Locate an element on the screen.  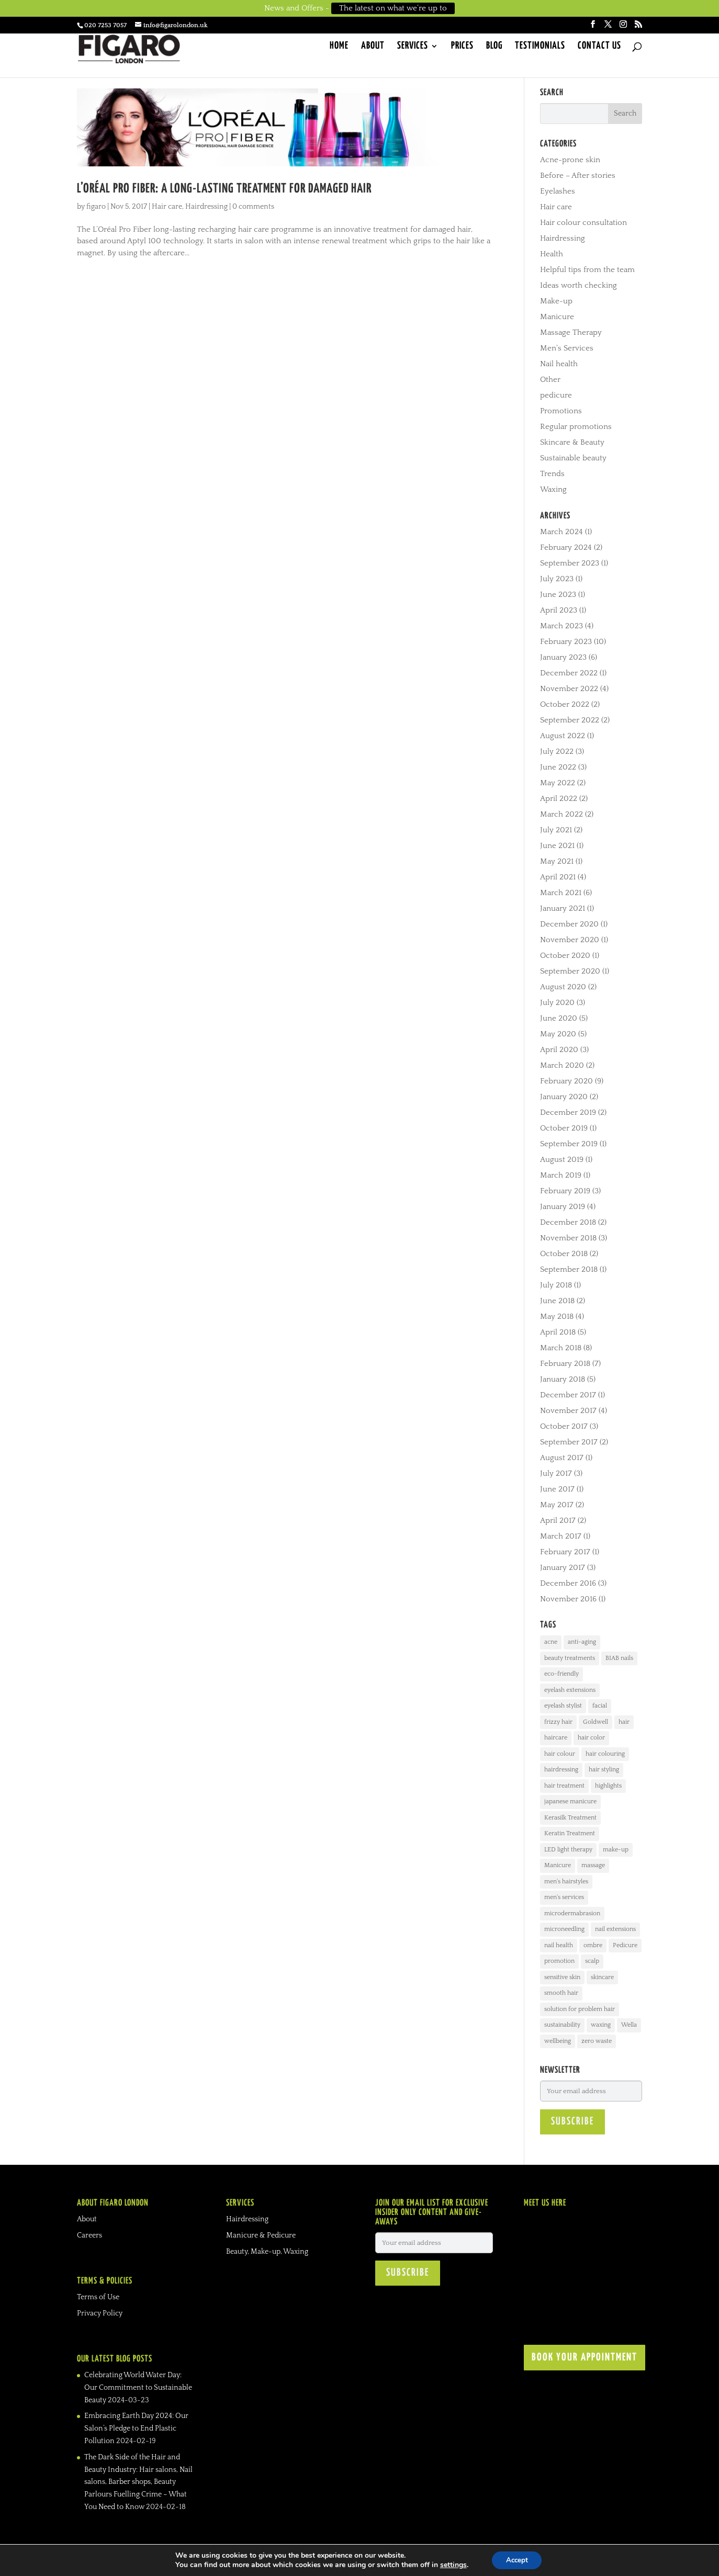
August 2020 is located at coordinates (563, 986).